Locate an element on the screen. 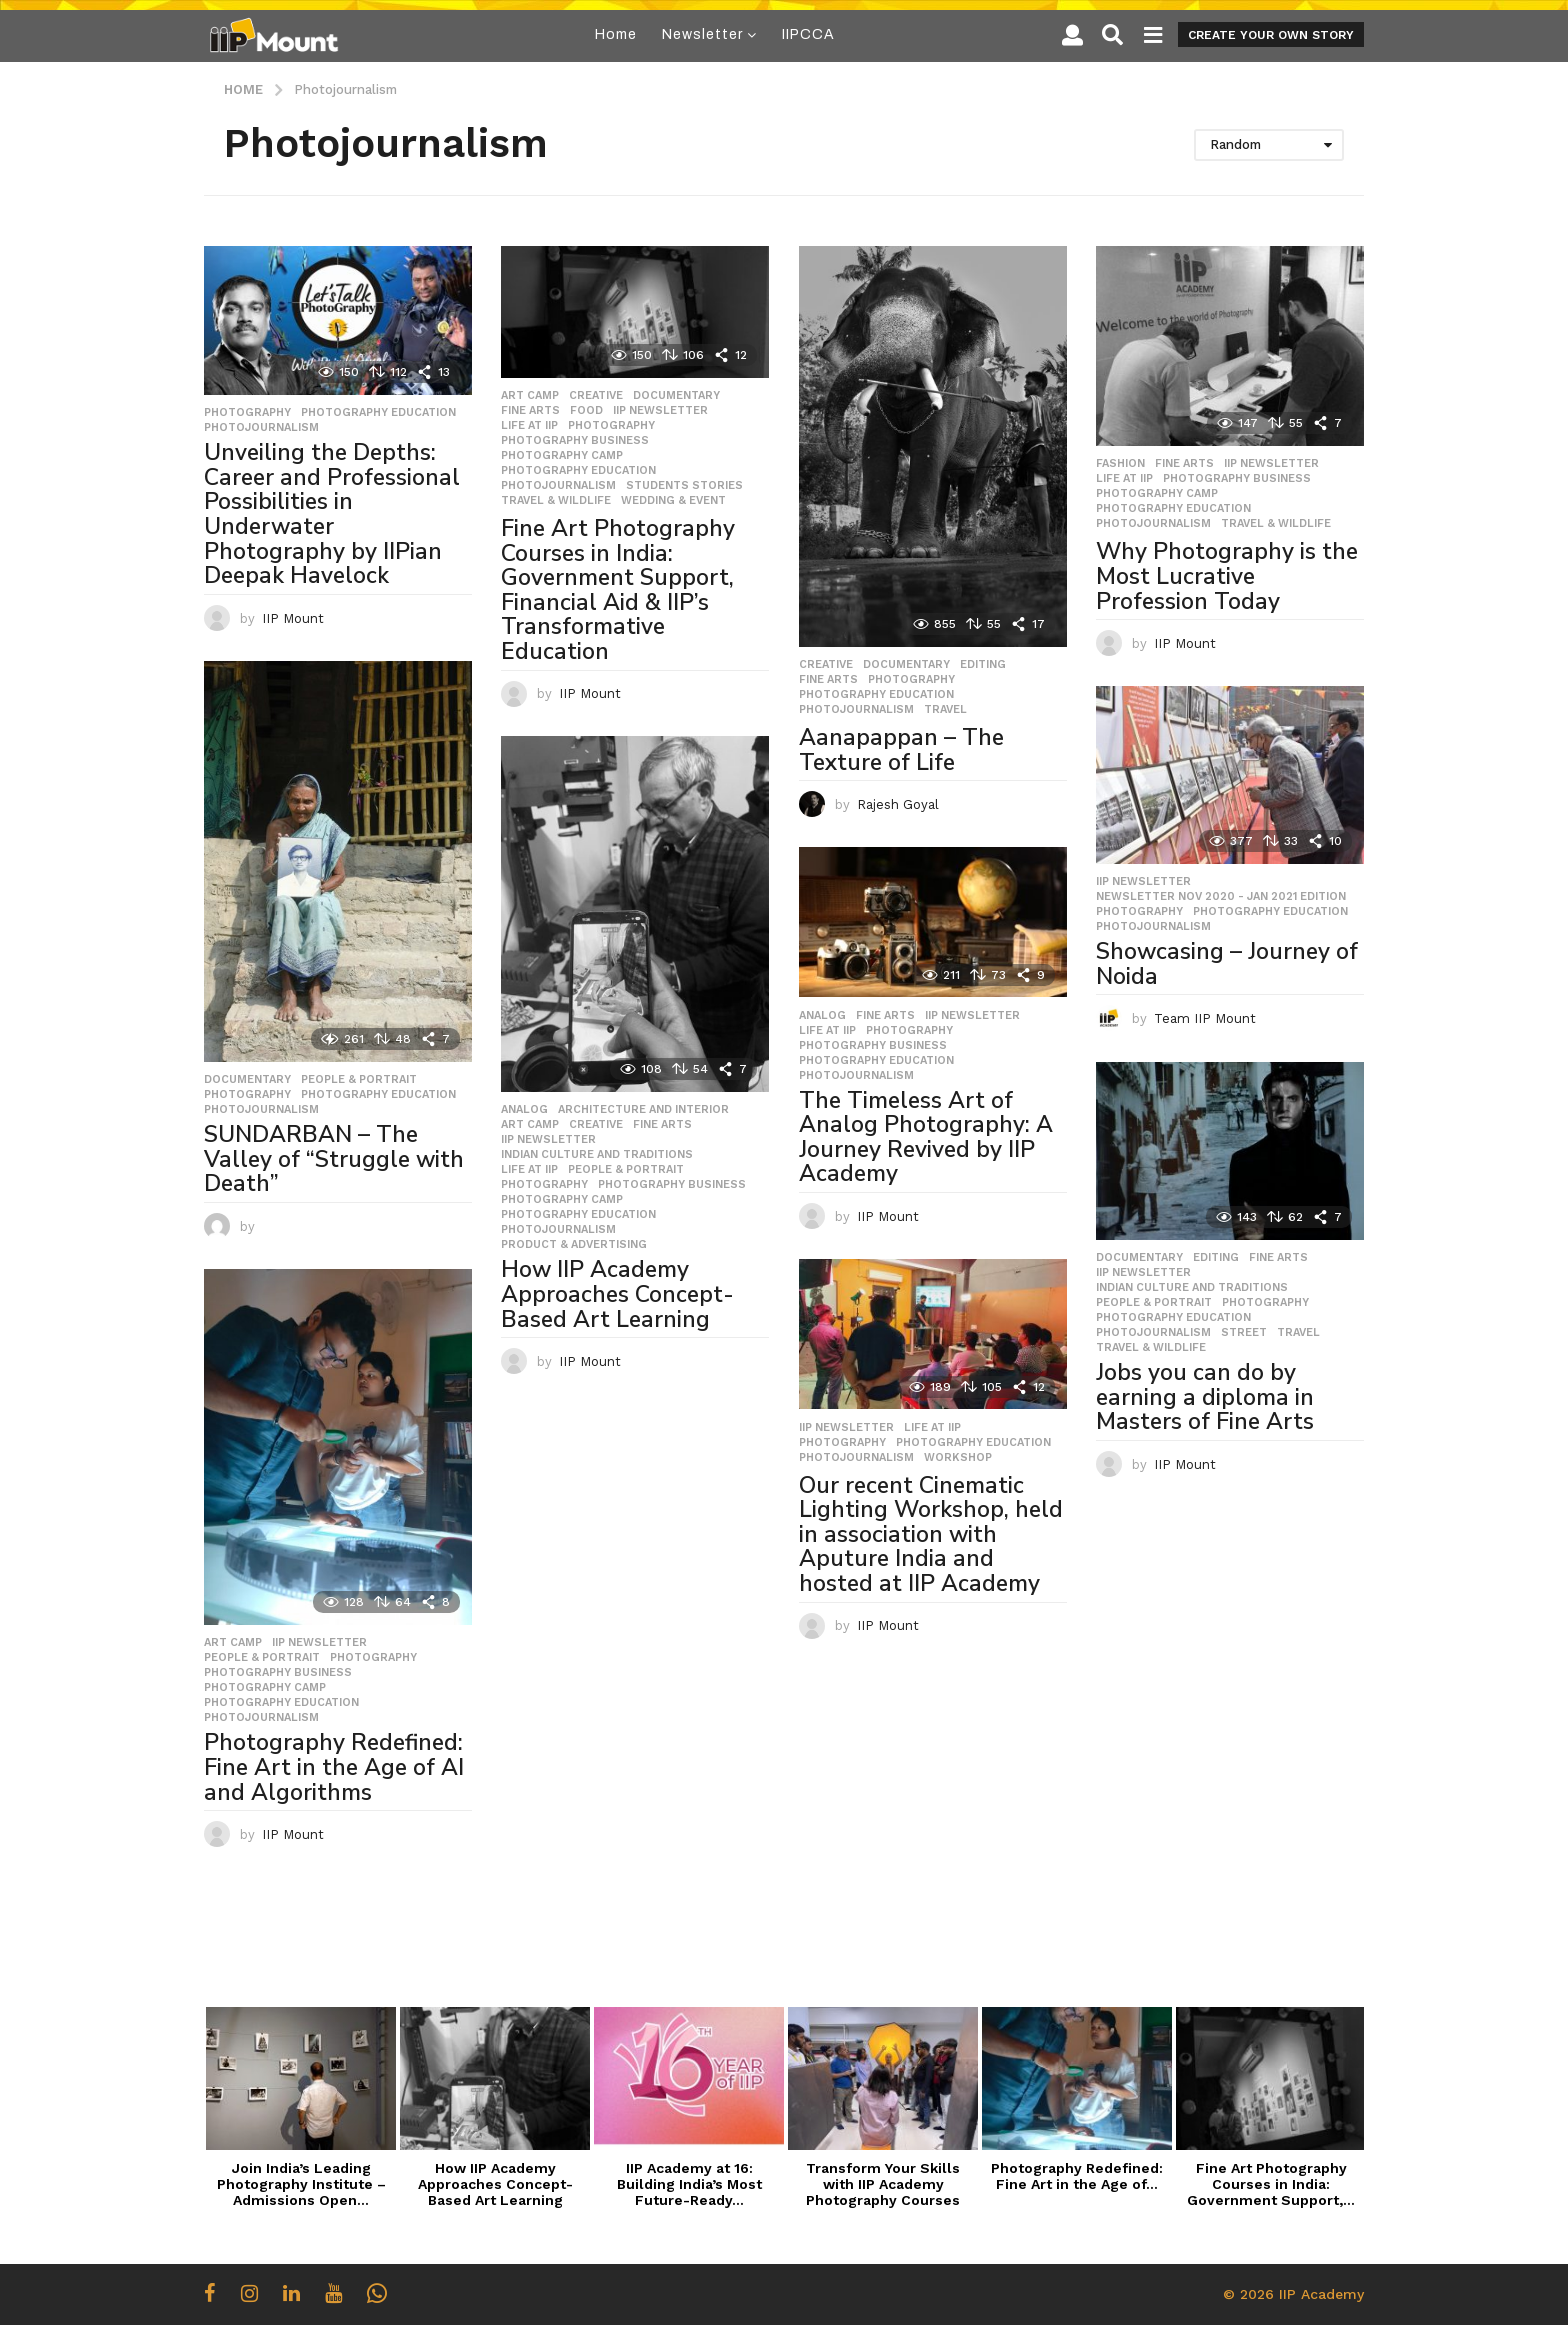 The image size is (1568, 2325). Showcasing – Journey of Noida is located at coordinates (1227, 964).